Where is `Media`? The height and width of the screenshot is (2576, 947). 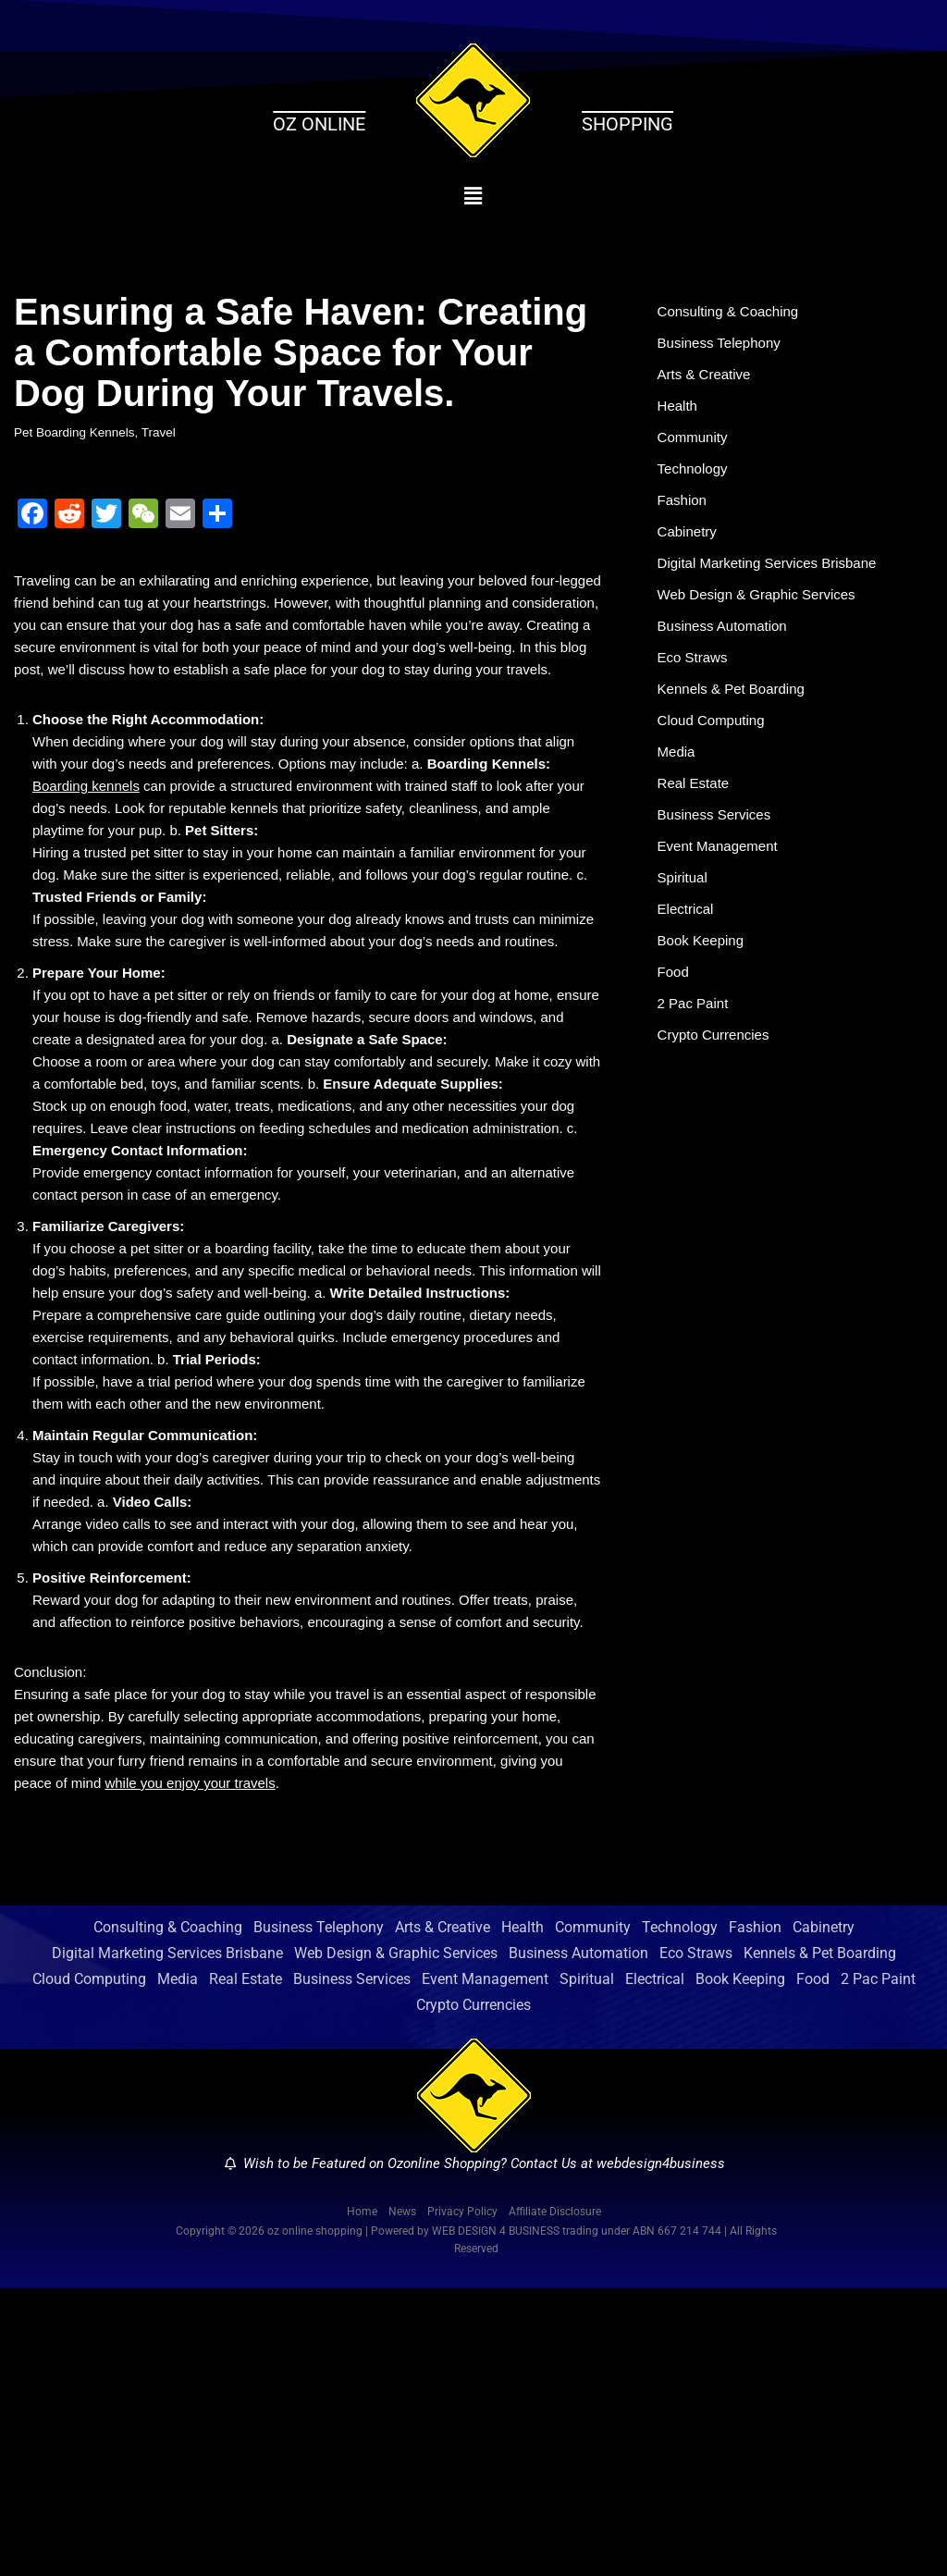
Media is located at coordinates (678, 795).